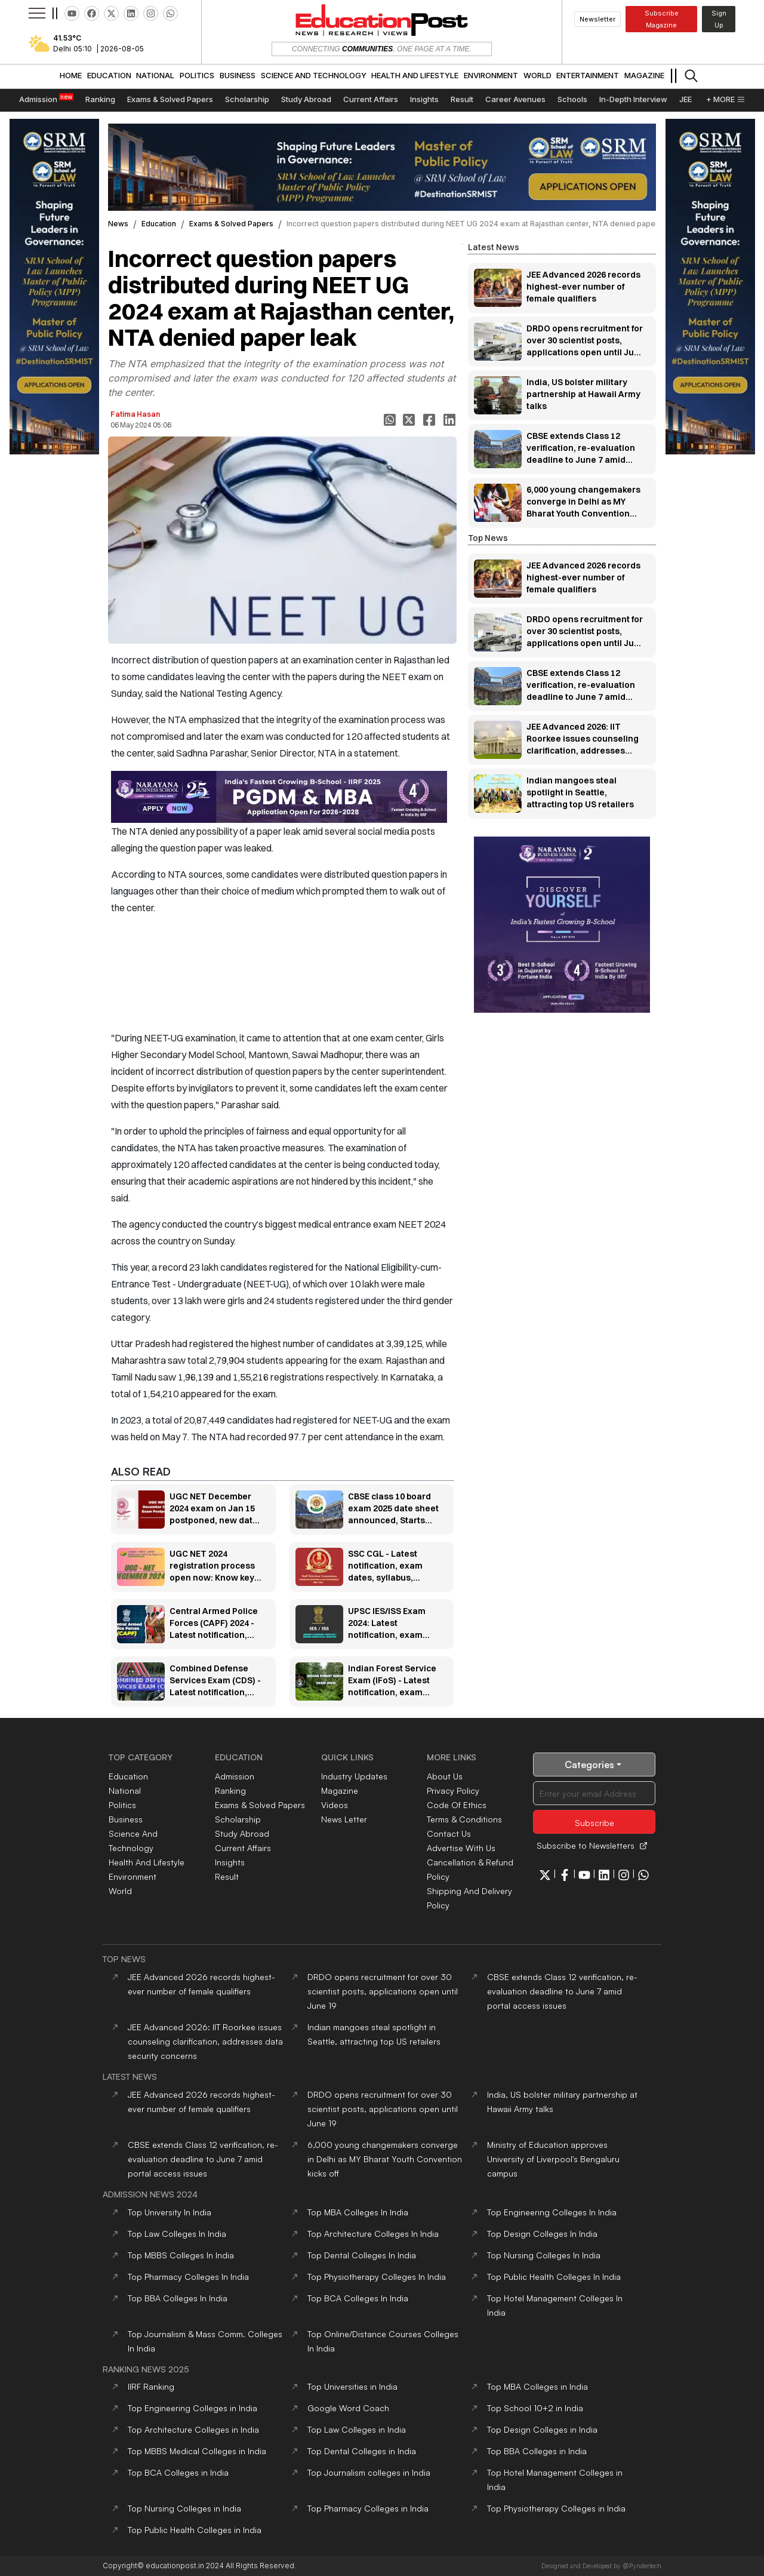 The height and width of the screenshot is (2576, 764). What do you see at coordinates (718, 19) in the screenshot?
I see `Sign Up` at bounding box center [718, 19].